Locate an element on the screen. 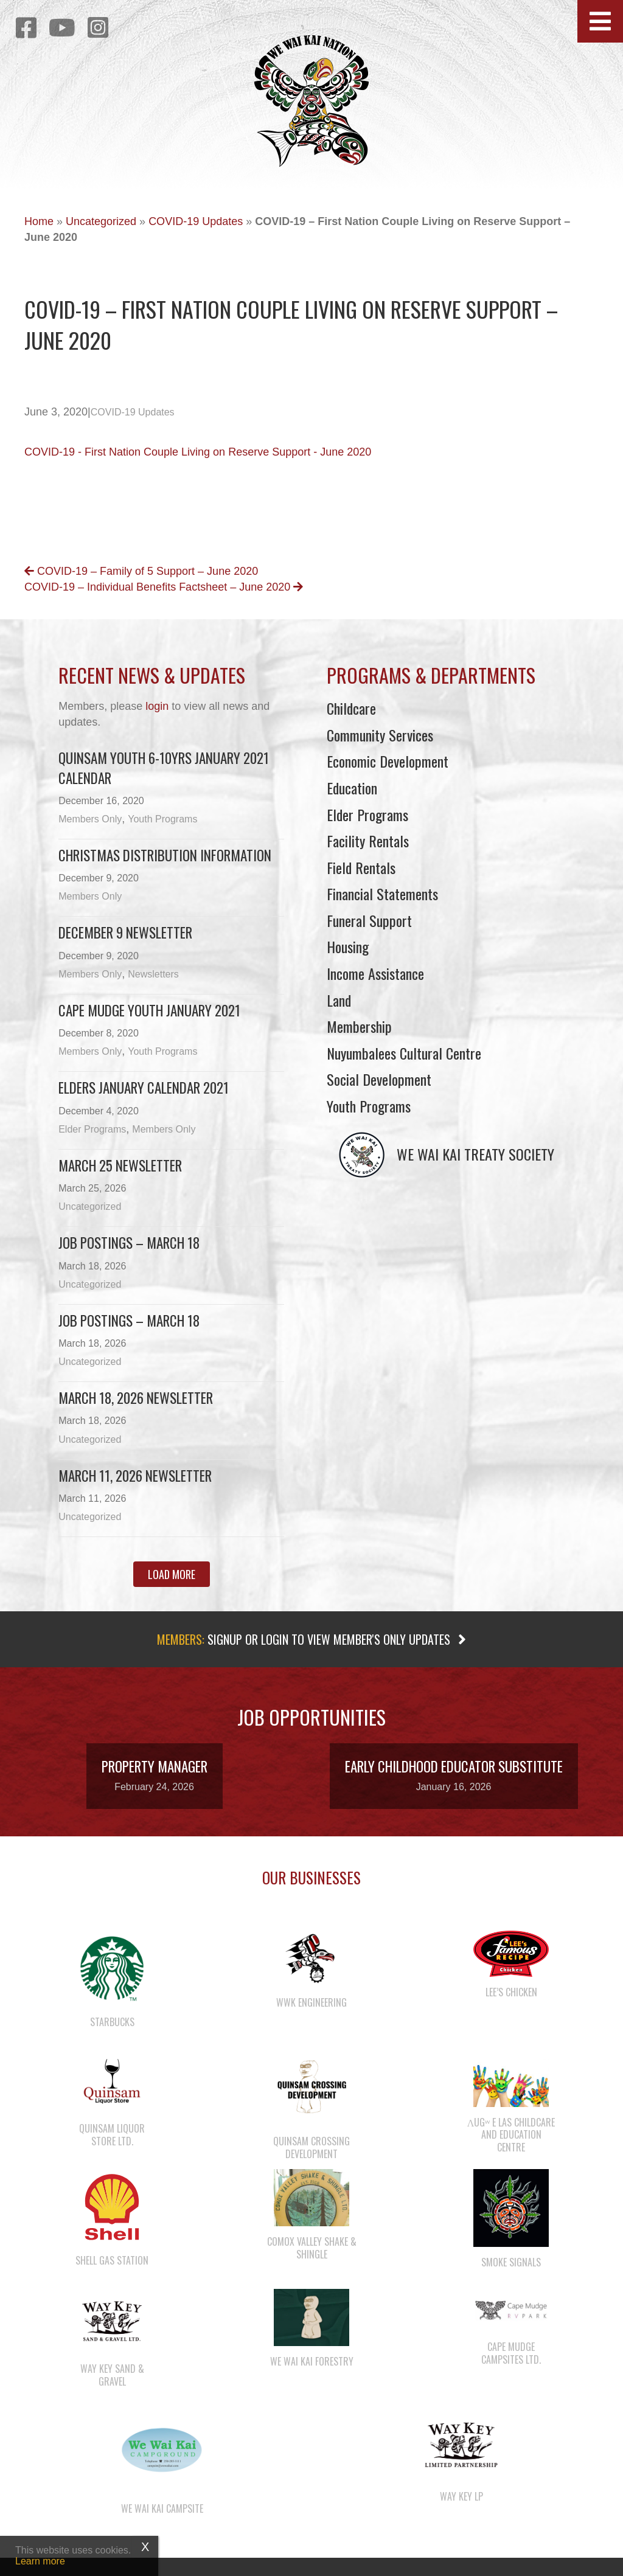  March 11, 2026 Newsletter is located at coordinates (135, 1475).